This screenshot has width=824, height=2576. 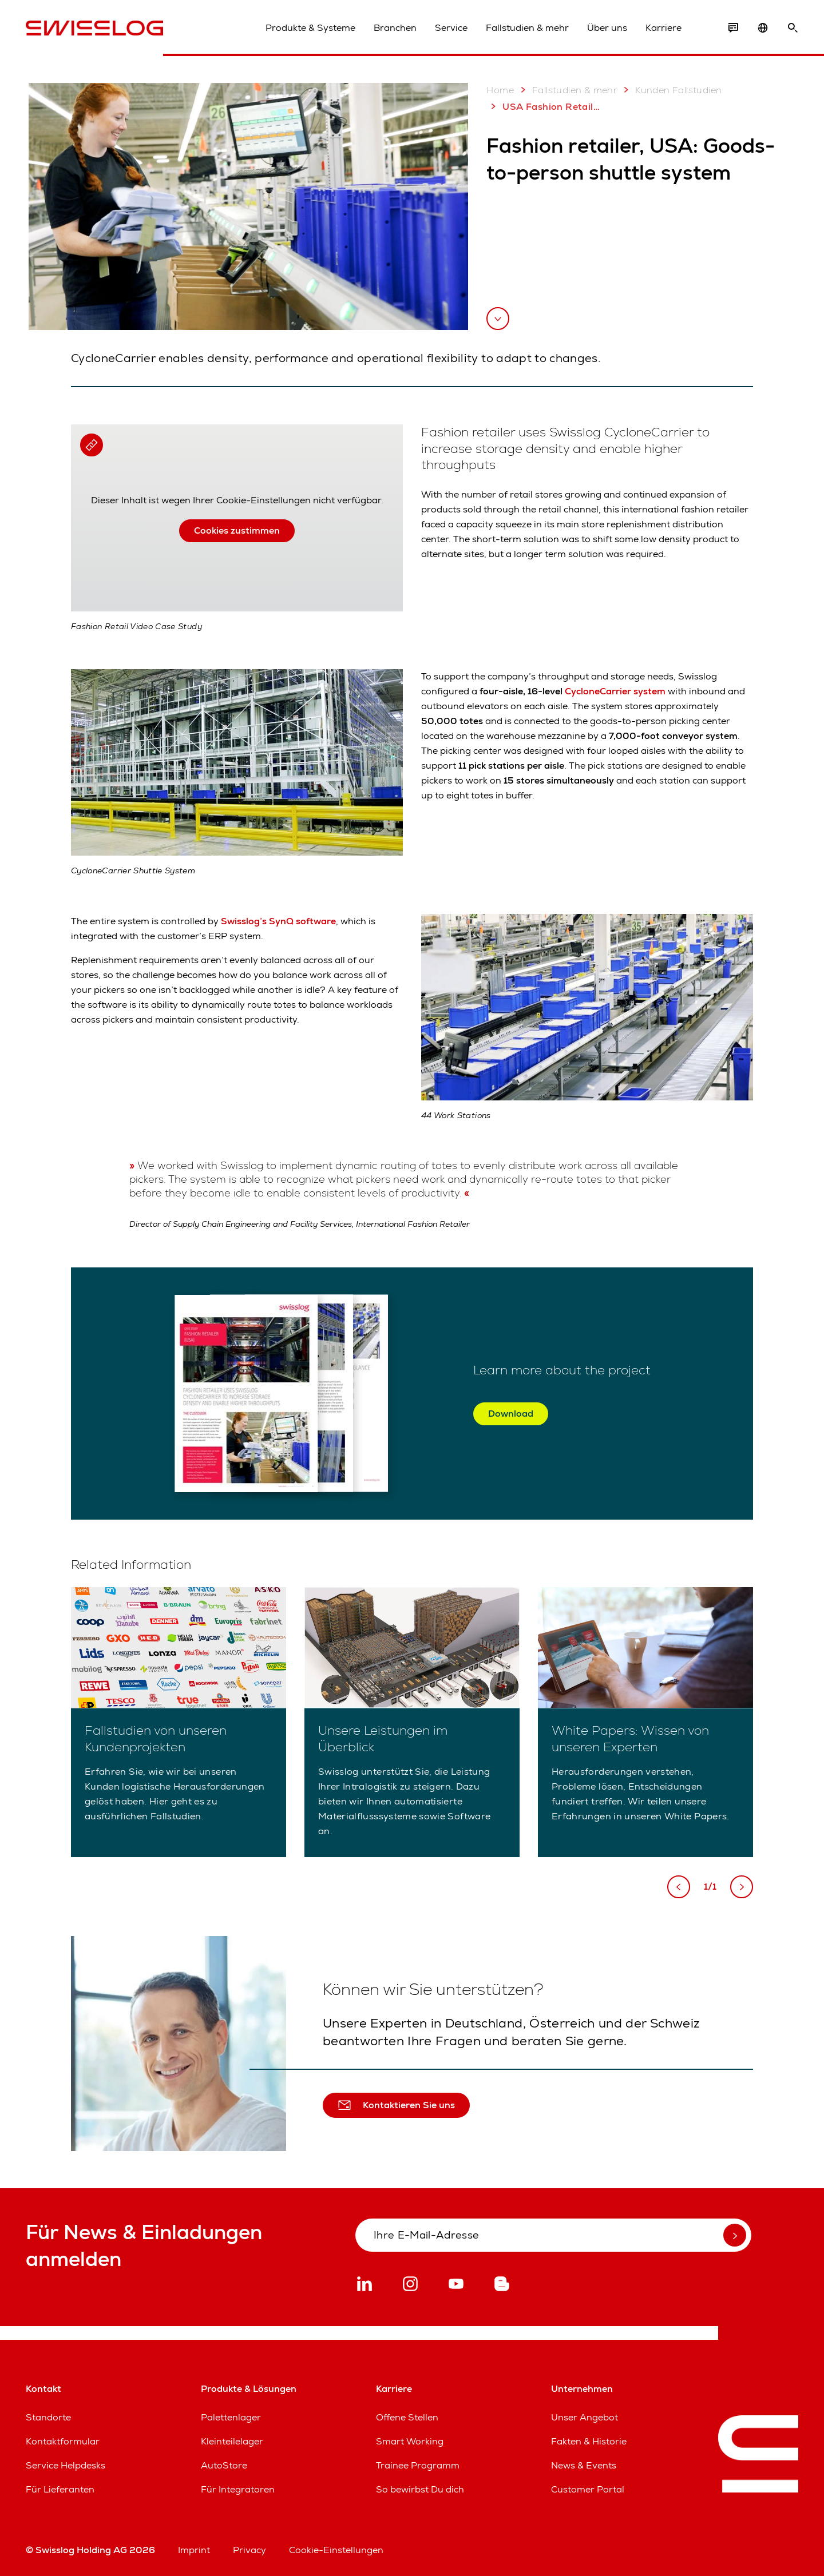 What do you see at coordinates (224, 2465) in the screenshot?
I see `AutoStore` at bounding box center [224, 2465].